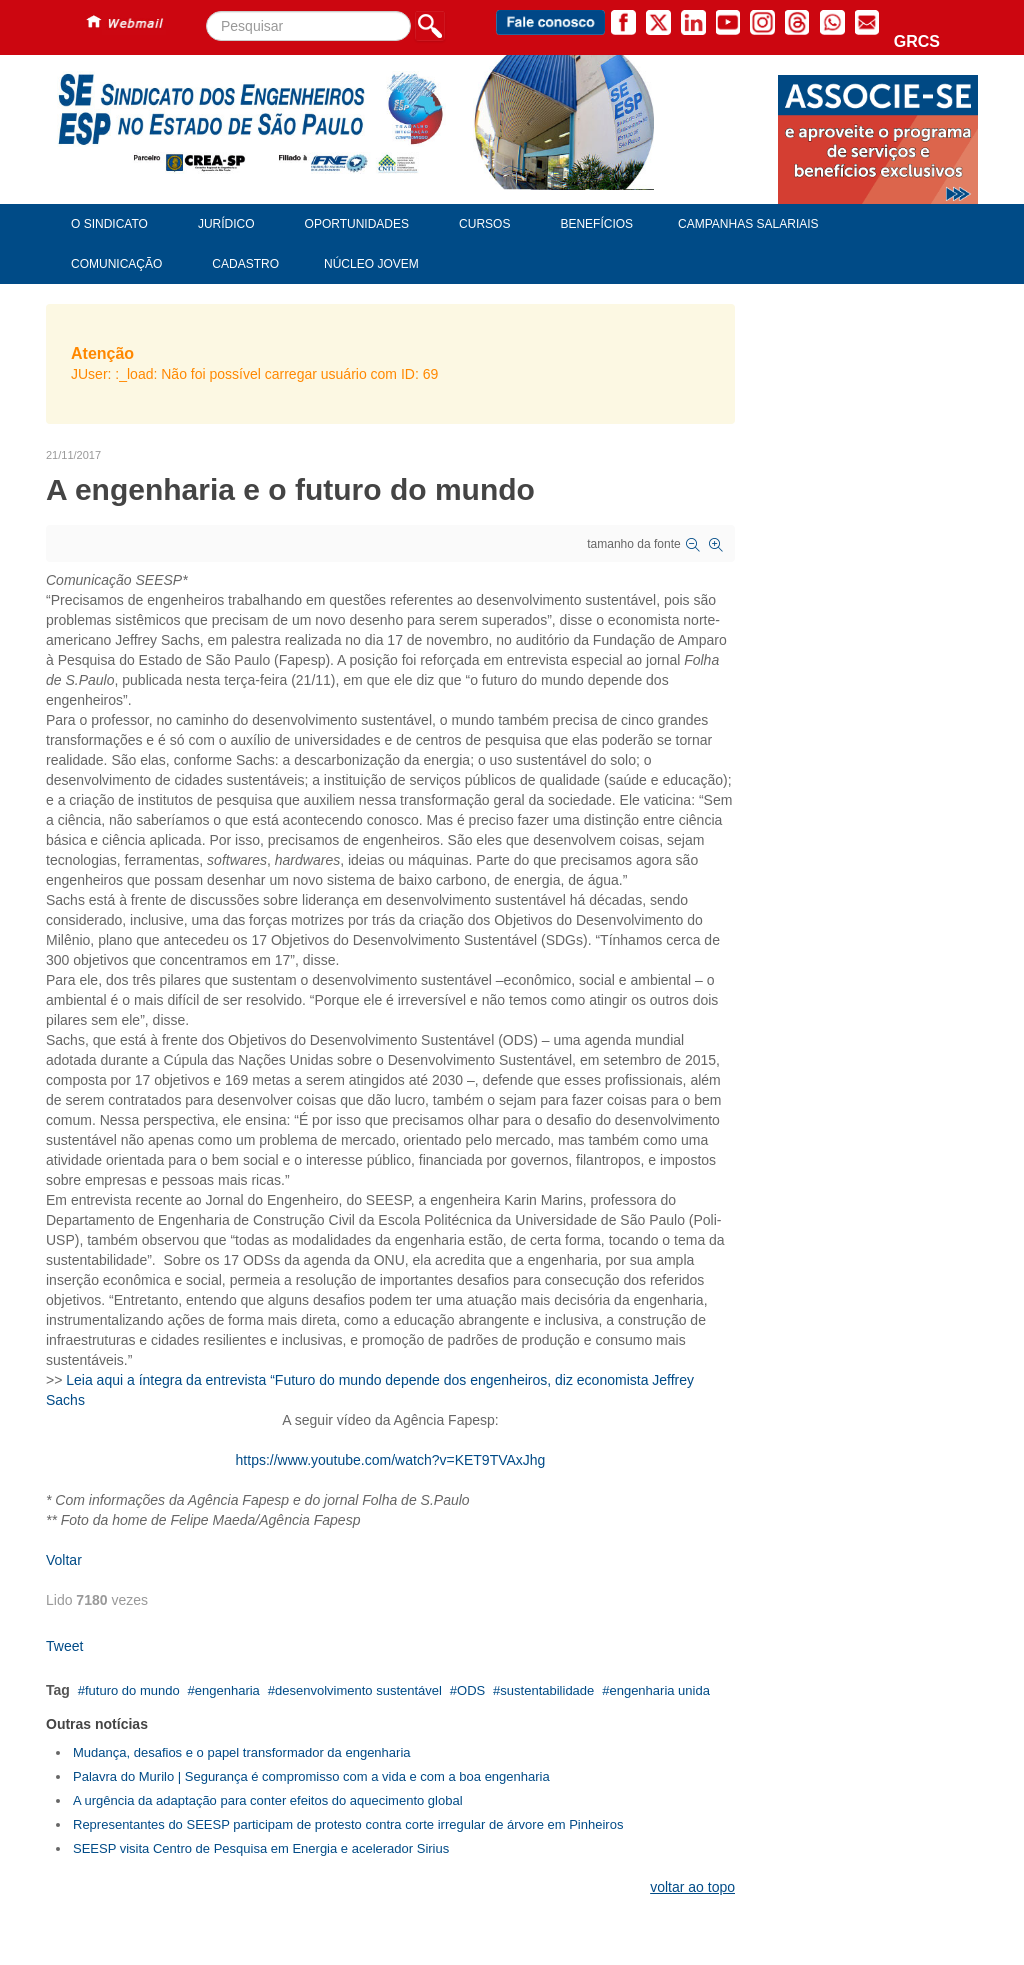 This screenshot has width=1024, height=1965. Describe the element at coordinates (227, 1690) in the screenshot. I see `engenharia` at that location.